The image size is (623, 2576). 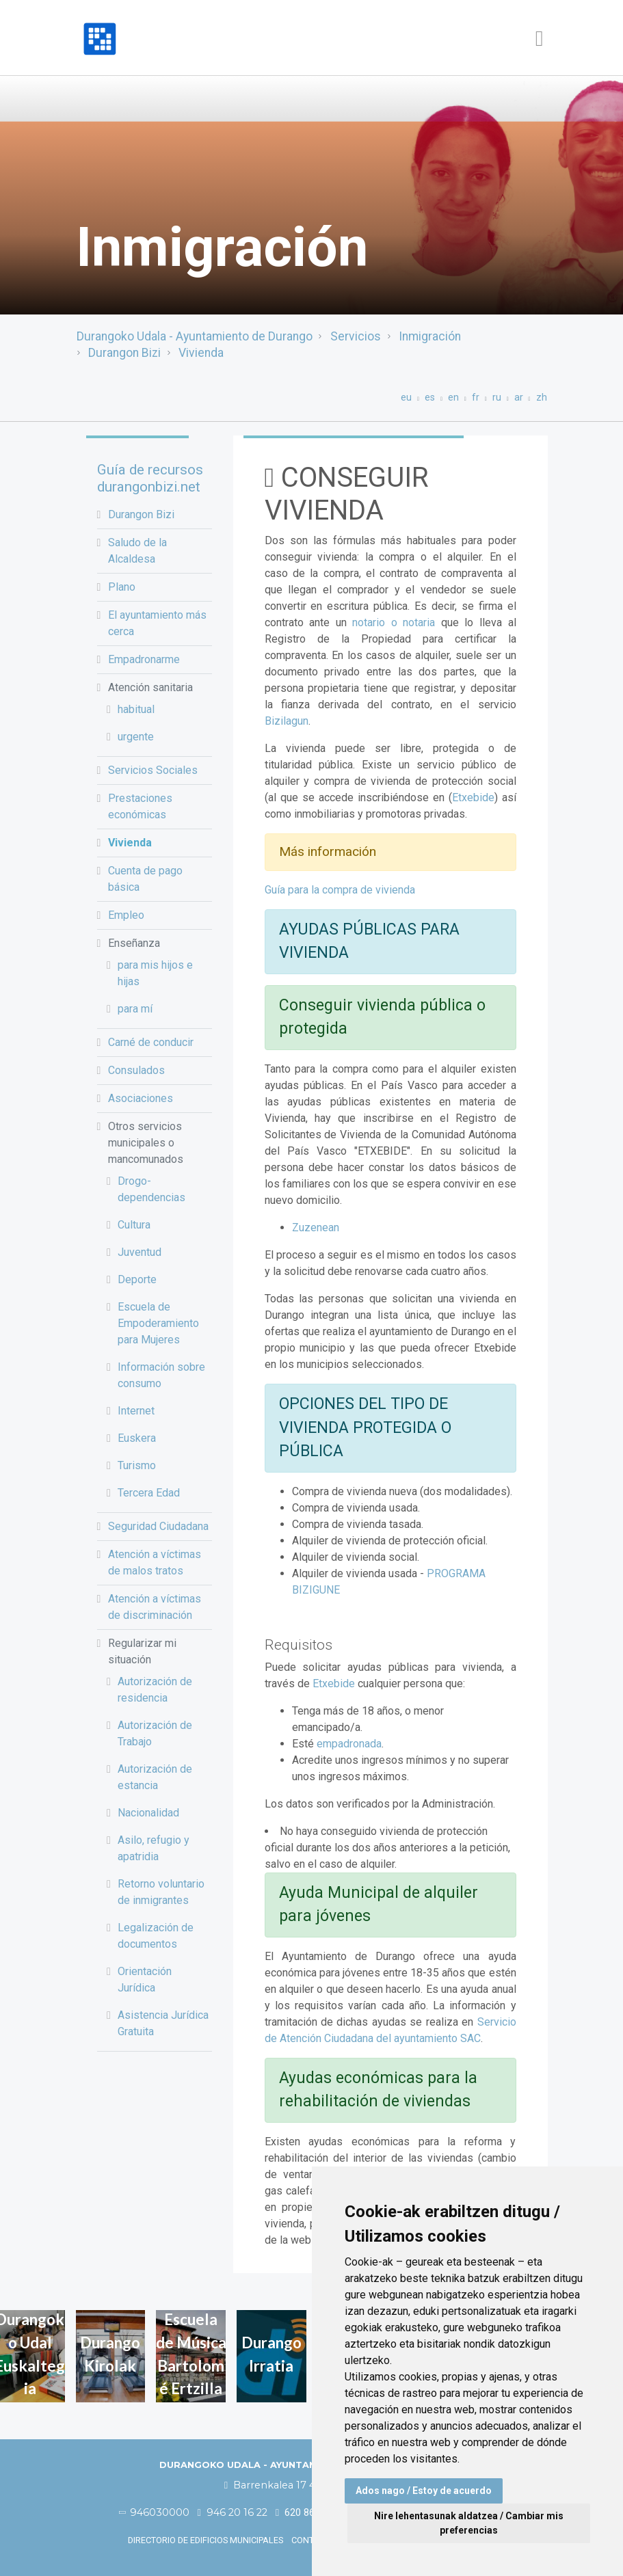 What do you see at coordinates (155, 1689) in the screenshot?
I see `Autorización de residencia` at bounding box center [155, 1689].